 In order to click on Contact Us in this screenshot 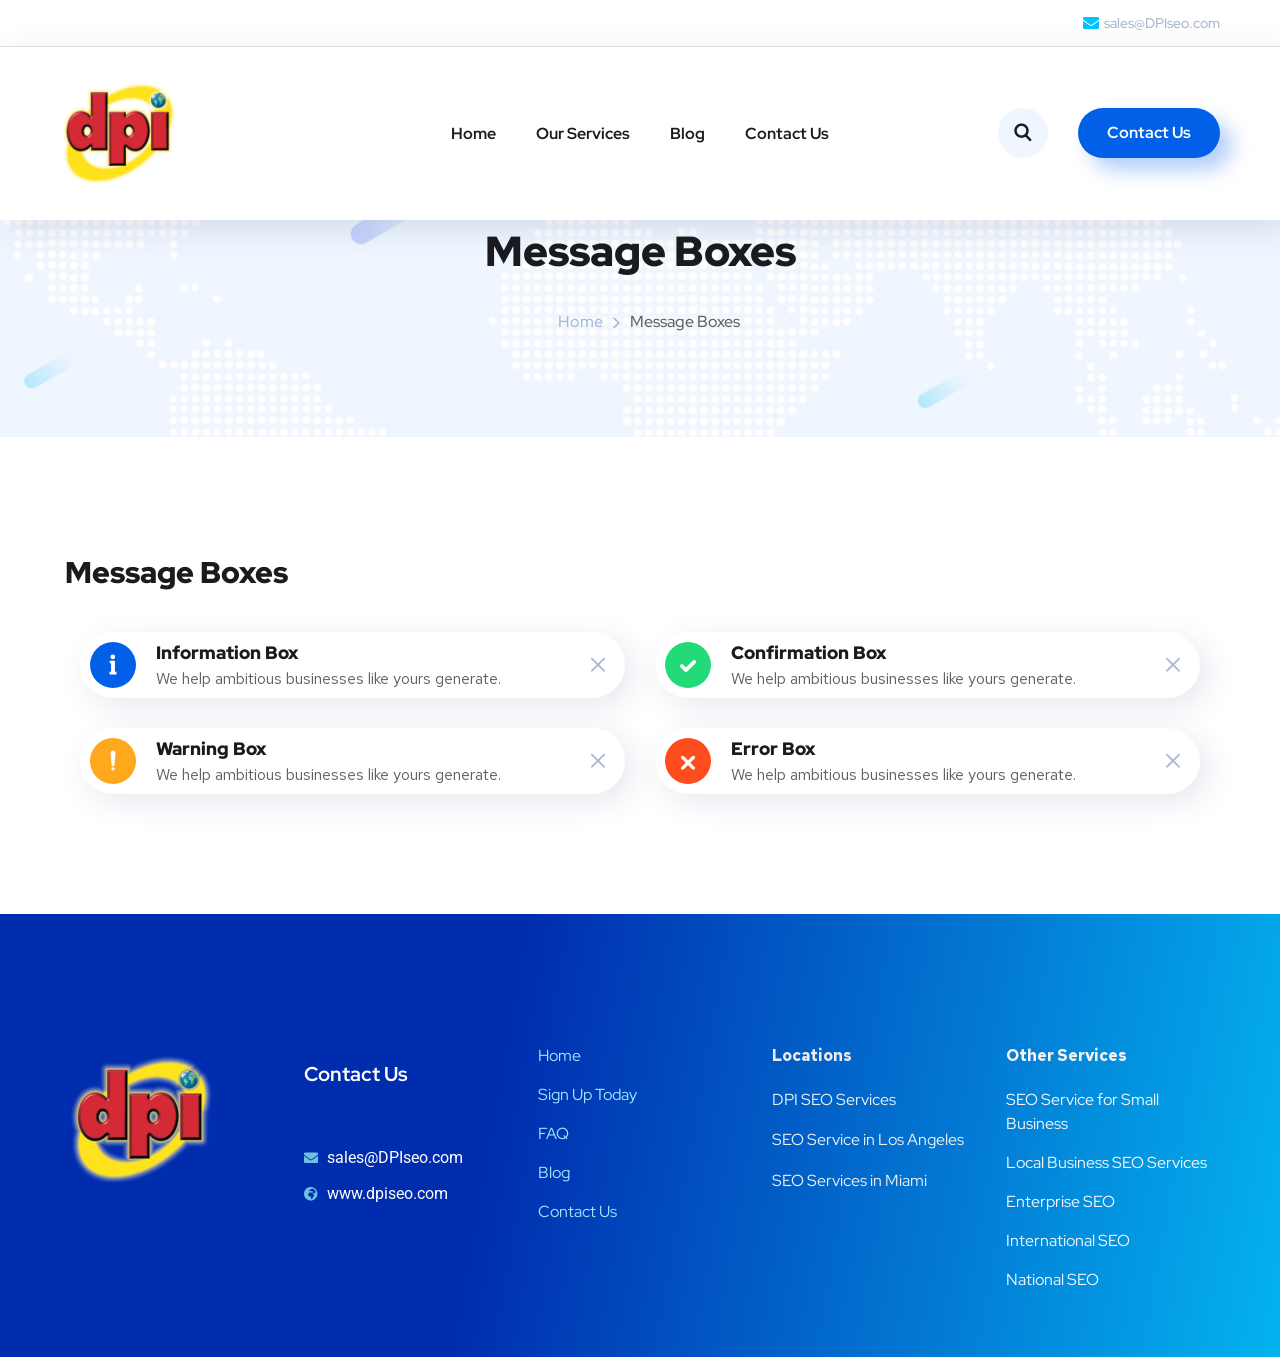, I will do `click(787, 133)`.